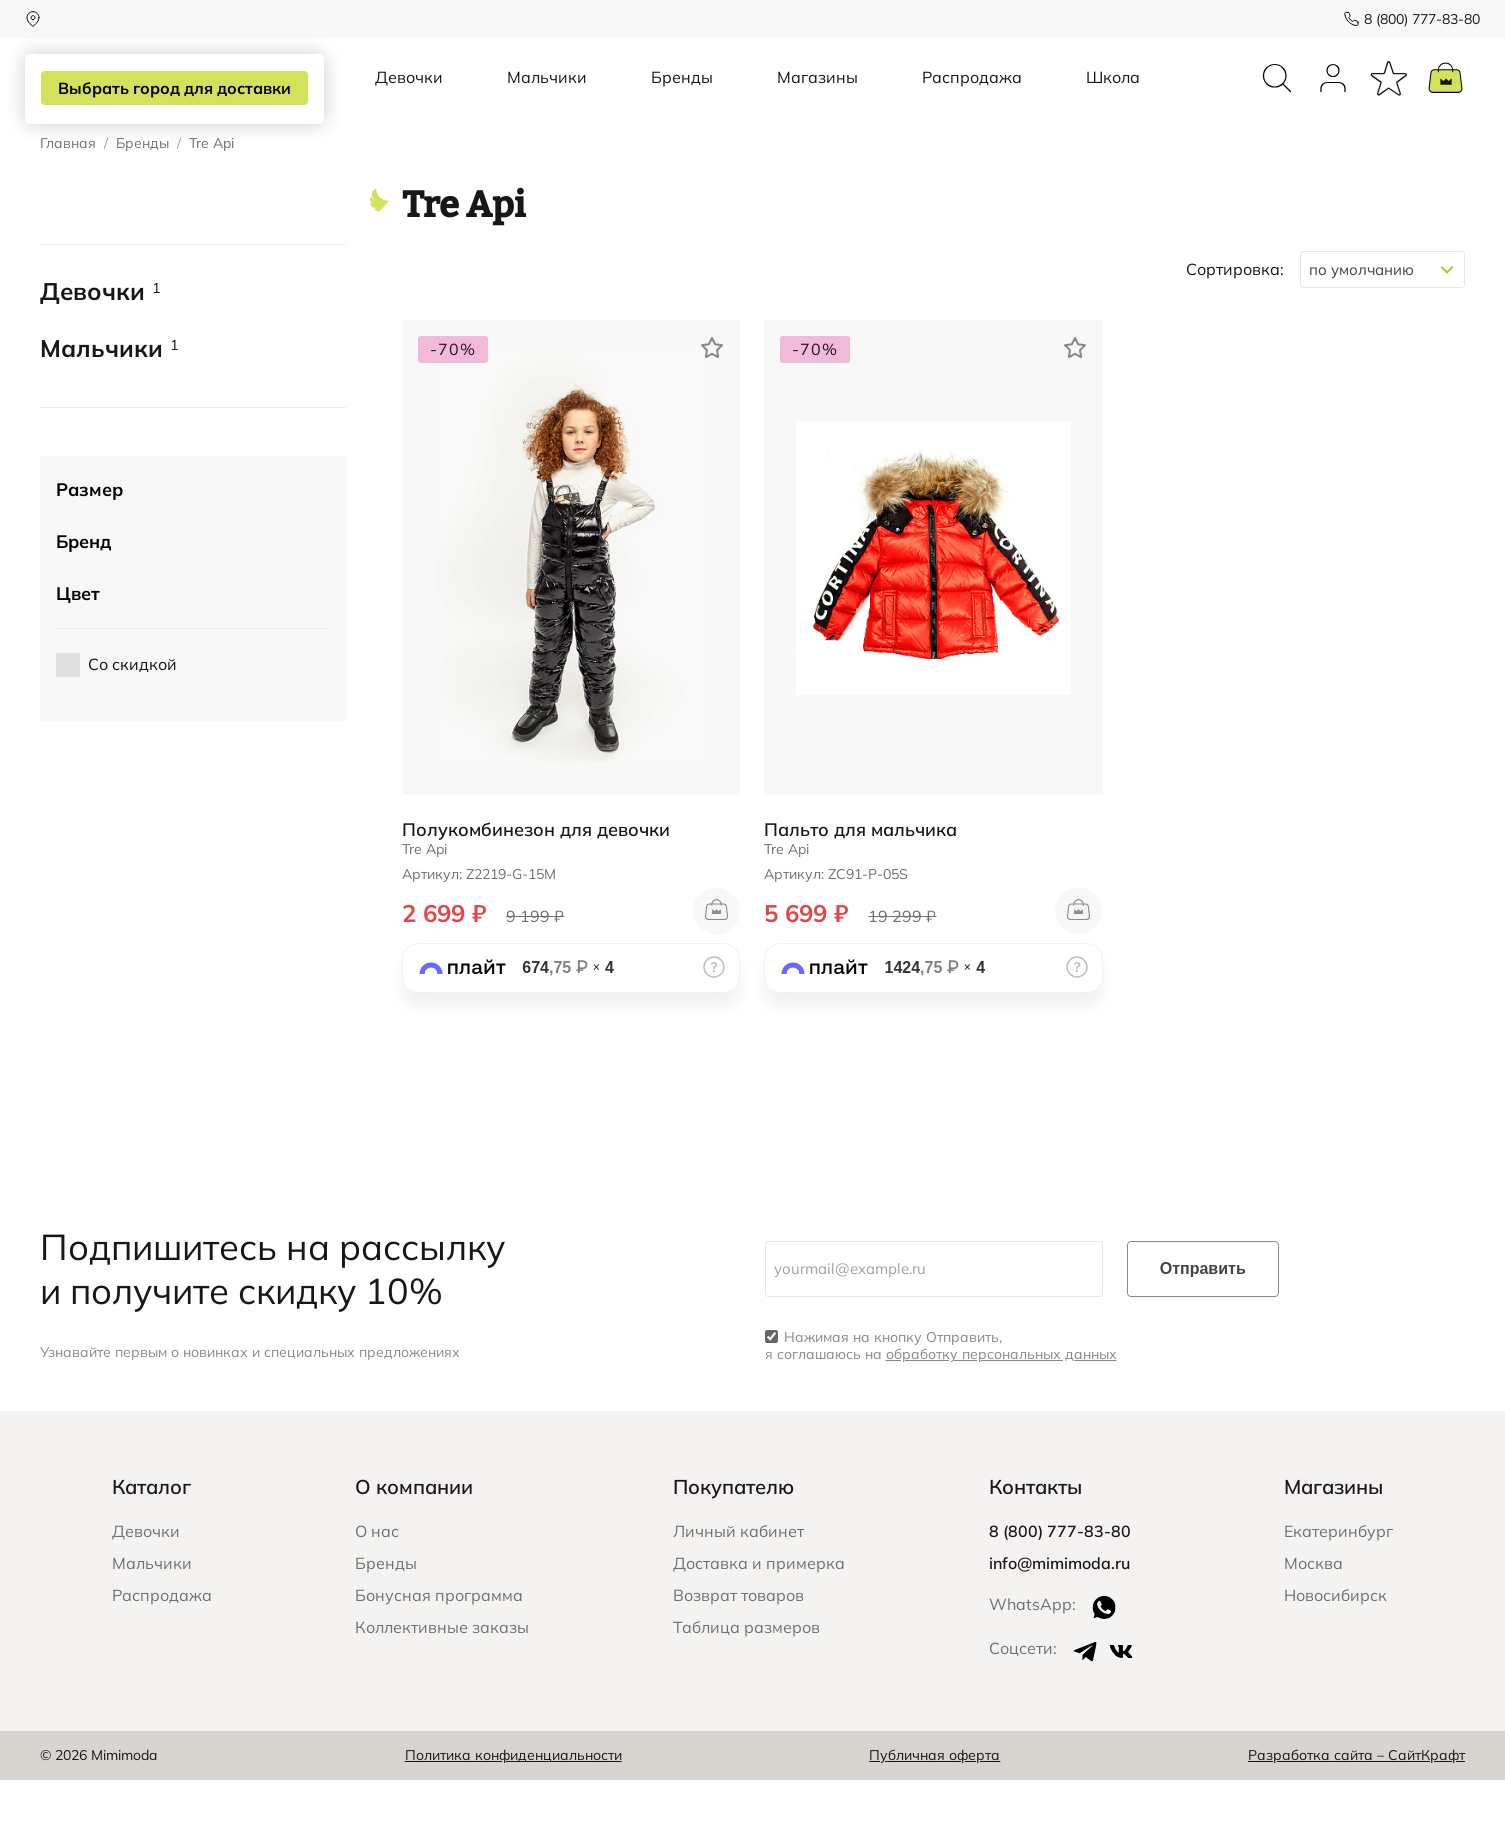 The height and width of the screenshot is (1822, 1505). What do you see at coordinates (1059, 1605) in the screenshot?
I see `info@mimimoda.ru` at bounding box center [1059, 1605].